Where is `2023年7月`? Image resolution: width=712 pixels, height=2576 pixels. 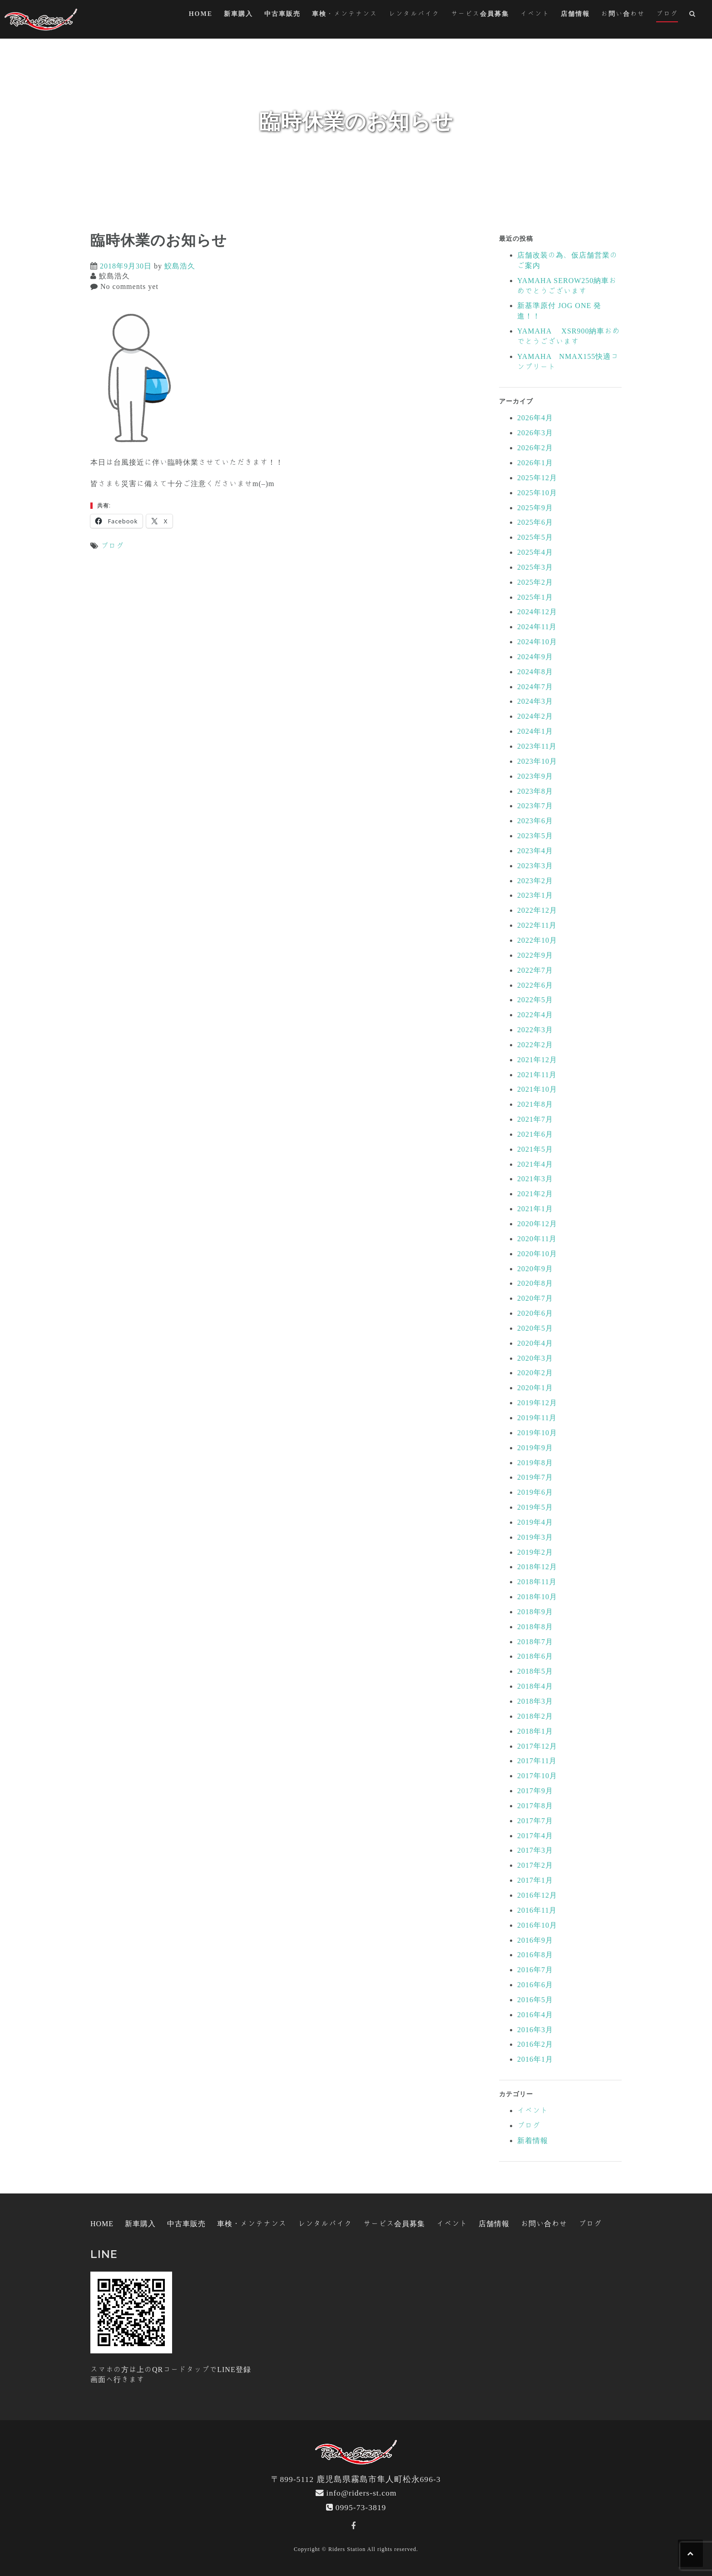
2023年7月 is located at coordinates (535, 805).